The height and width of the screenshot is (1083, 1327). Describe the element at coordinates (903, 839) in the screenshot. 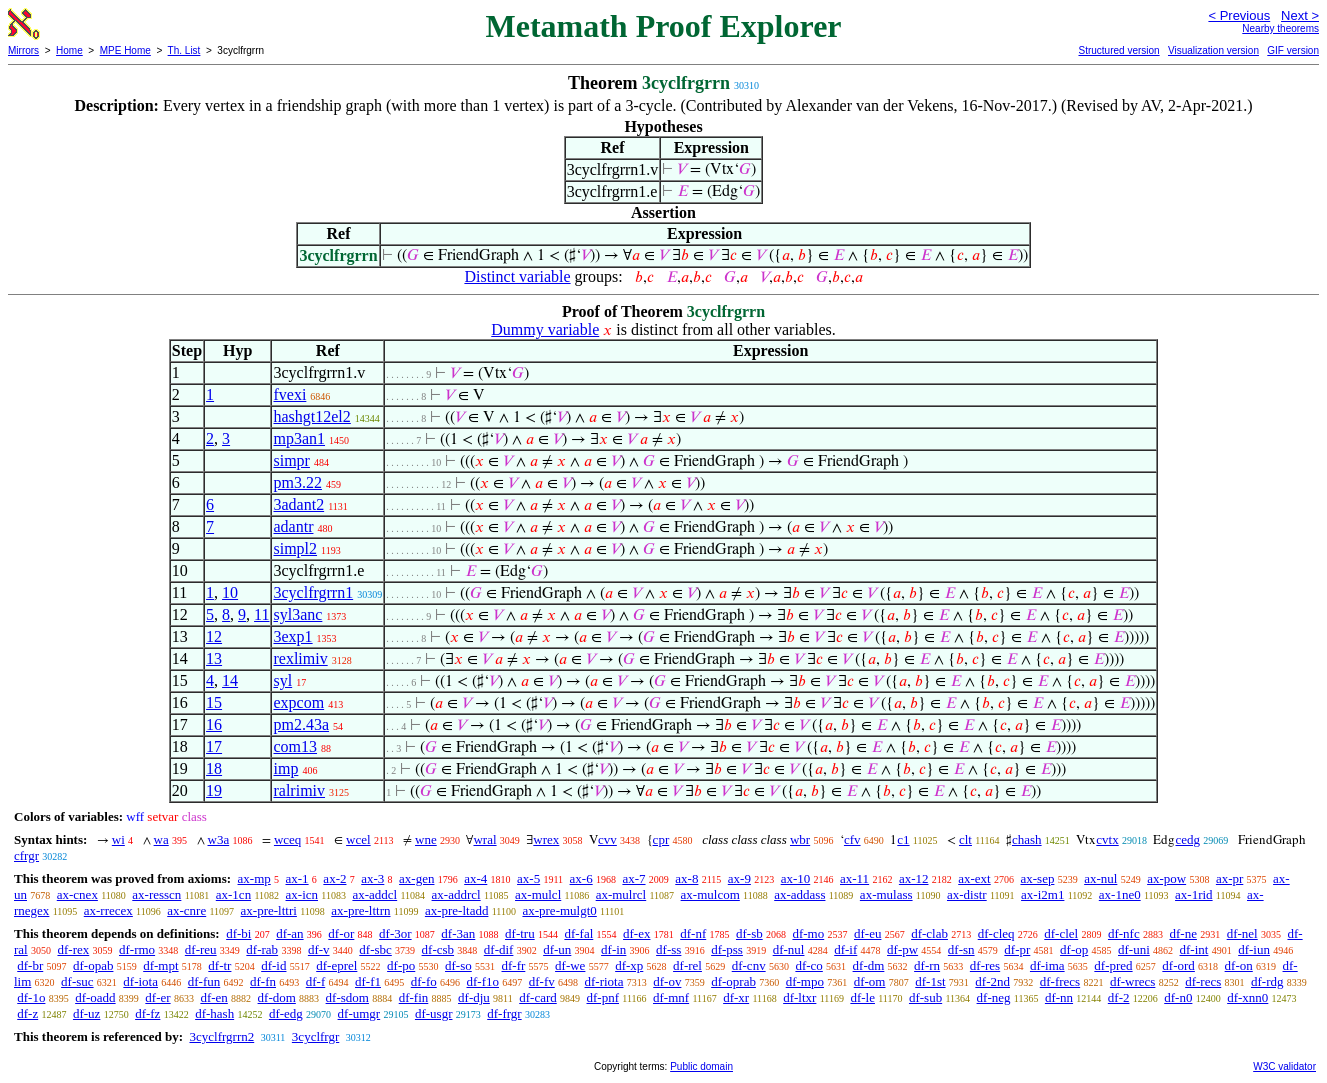

I see `c1` at that location.